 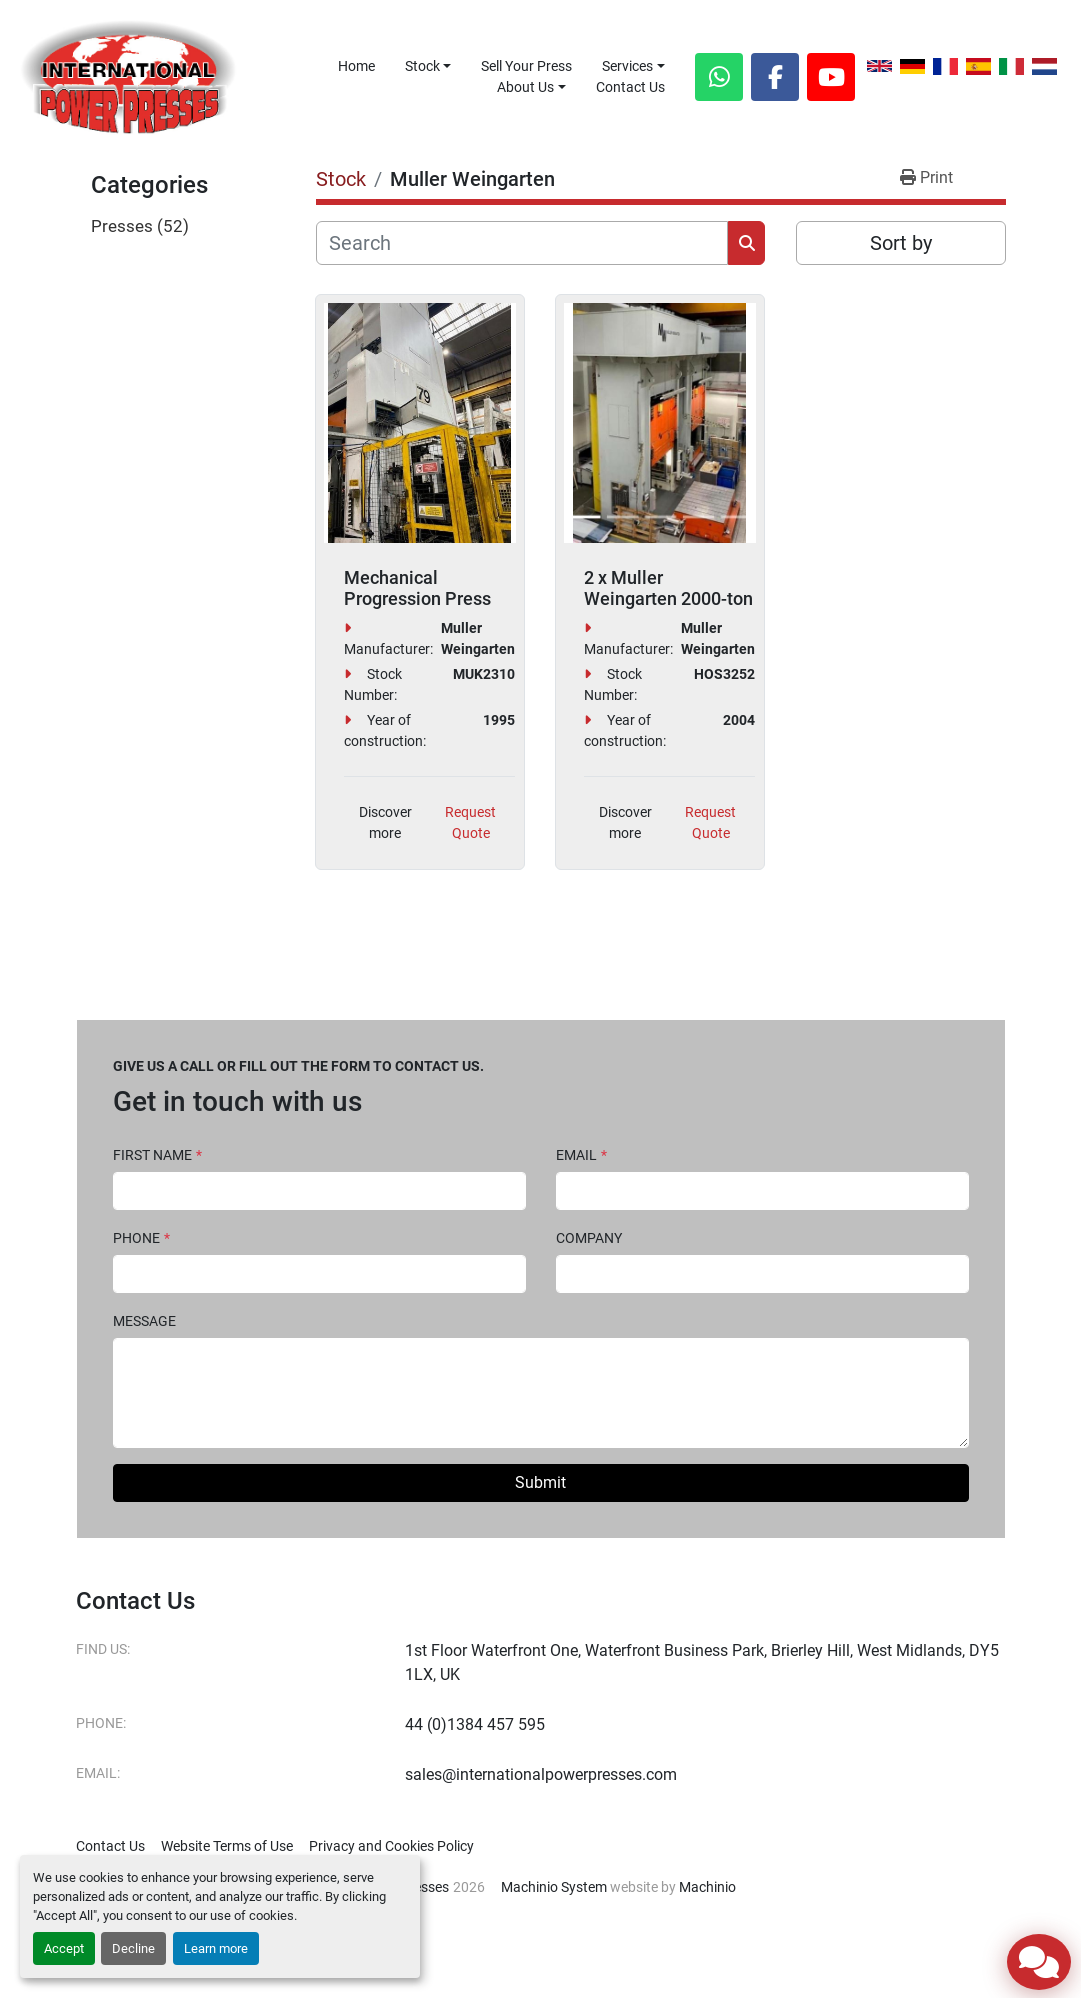 I want to click on Home, so click(x=356, y=66).